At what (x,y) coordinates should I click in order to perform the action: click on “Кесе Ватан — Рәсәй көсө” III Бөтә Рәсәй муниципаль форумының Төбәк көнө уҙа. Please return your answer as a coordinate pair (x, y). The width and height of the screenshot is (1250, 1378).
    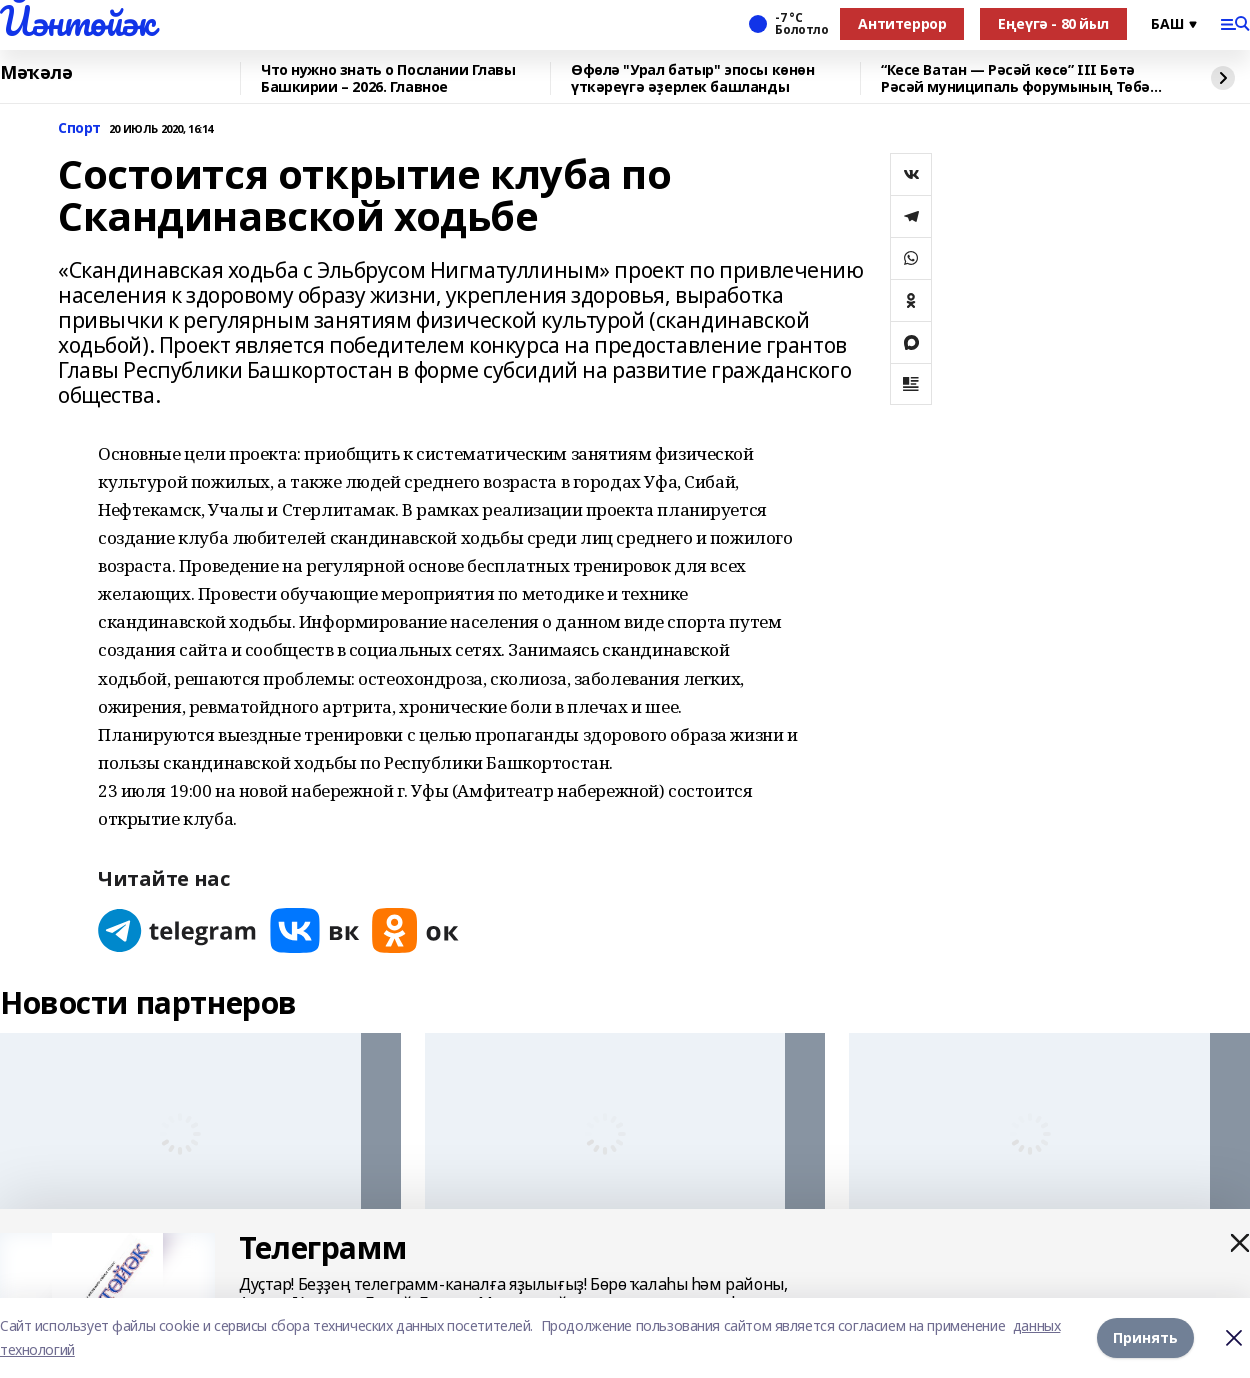
    Looking at the image, I should click on (1020, 78).